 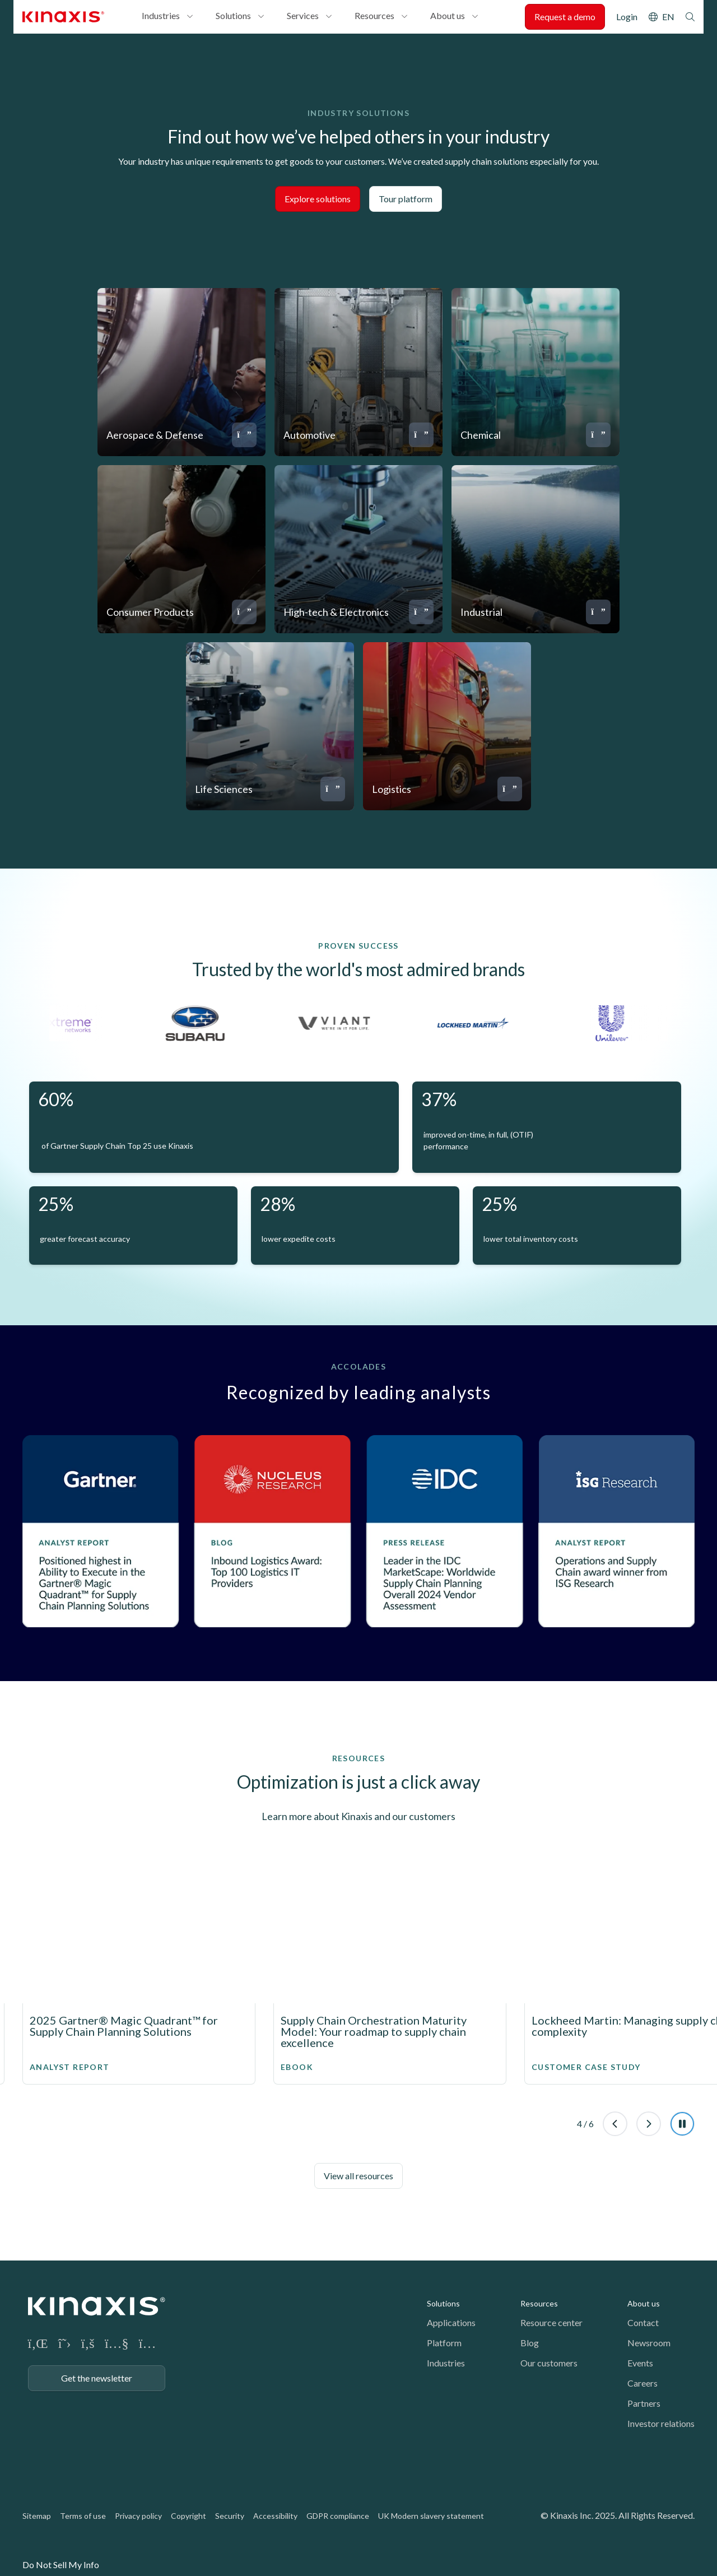 What do you see at coordinates (161, 15) in the screenshot?
I see `Industries` at bounding box center [161, 15].